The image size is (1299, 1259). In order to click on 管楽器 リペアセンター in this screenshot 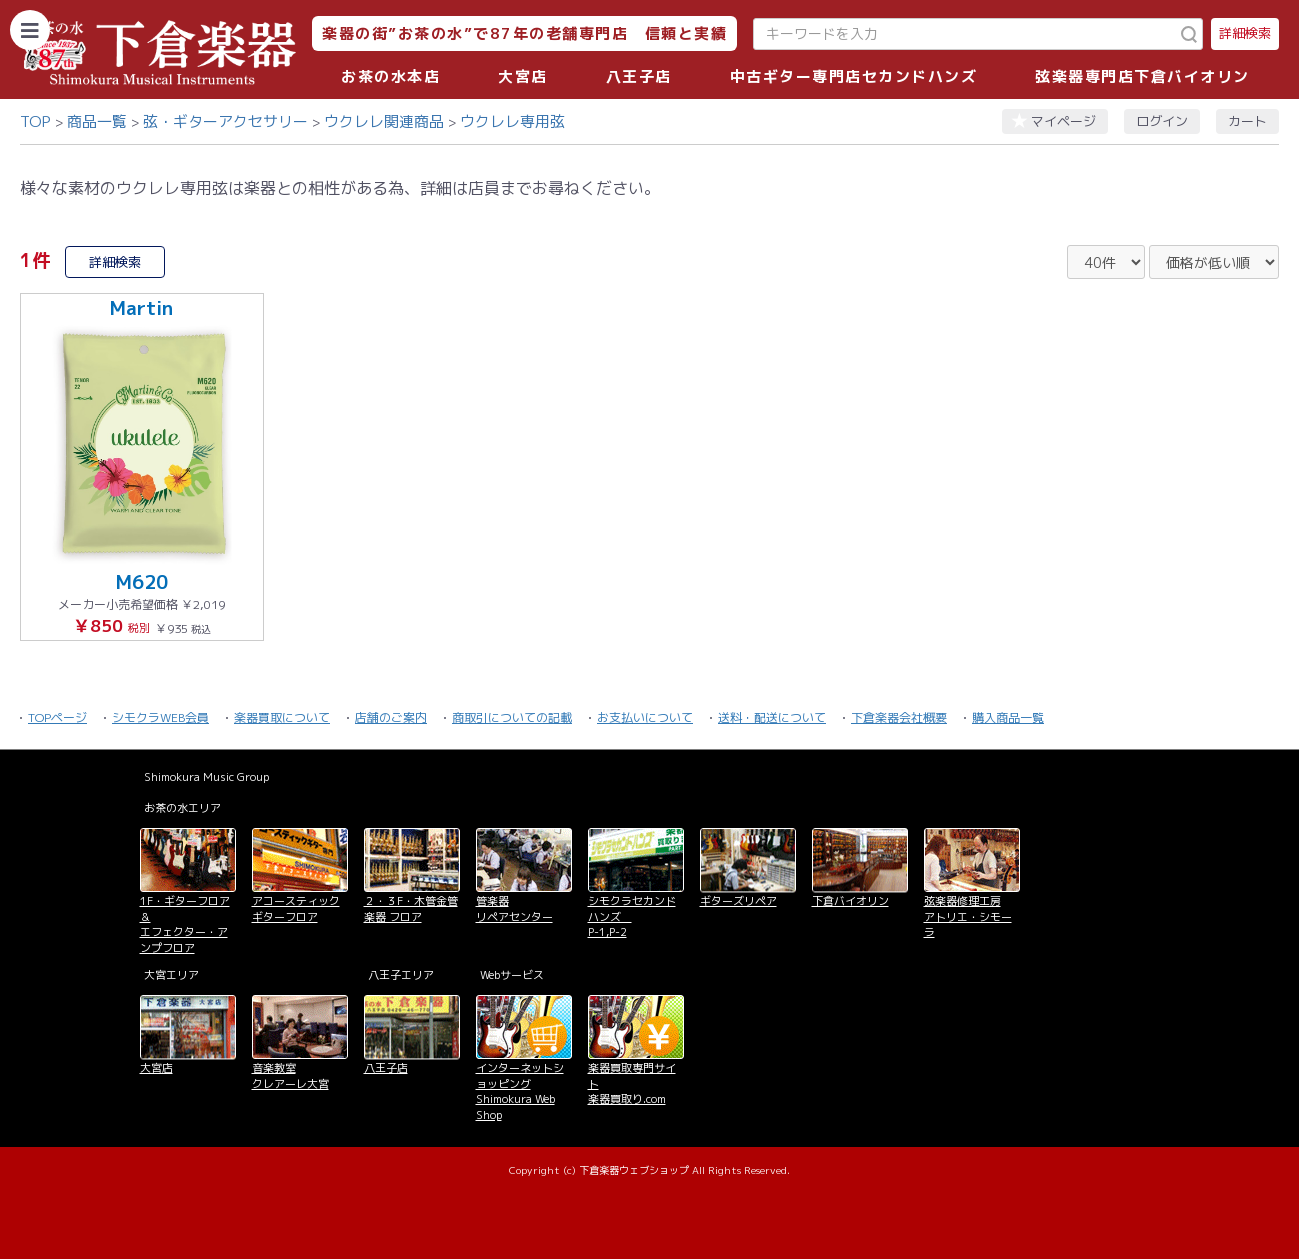, I will do `click(514, 908)`.